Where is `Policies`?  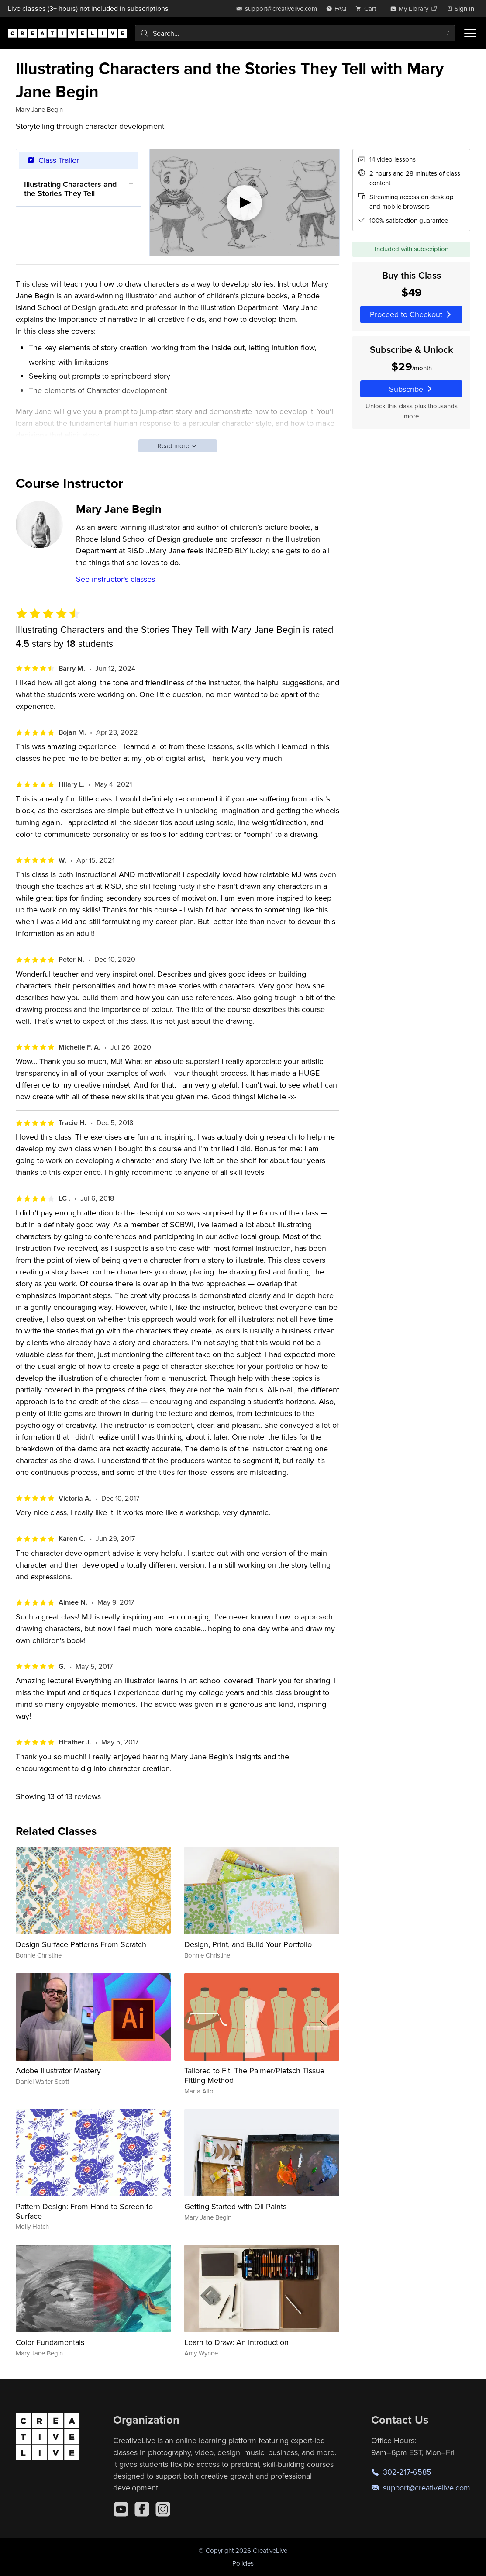 Policies is located at coordinates (243, 2563).